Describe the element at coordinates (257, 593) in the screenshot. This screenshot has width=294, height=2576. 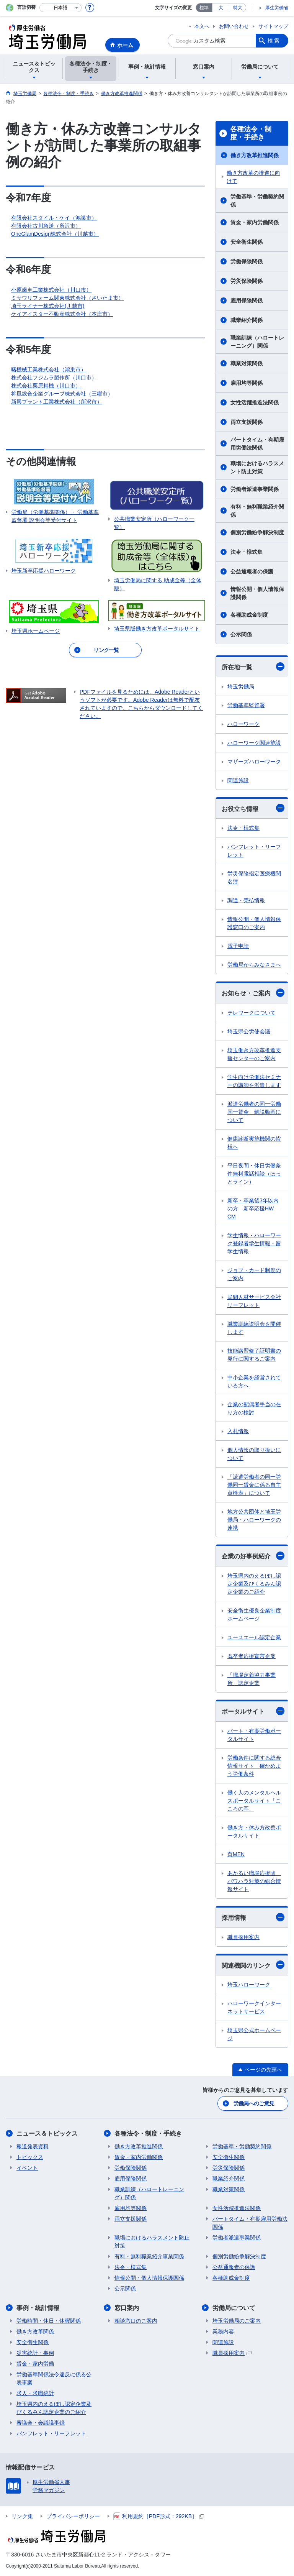
I see `情報公開・個人情報保護関係` at that location.